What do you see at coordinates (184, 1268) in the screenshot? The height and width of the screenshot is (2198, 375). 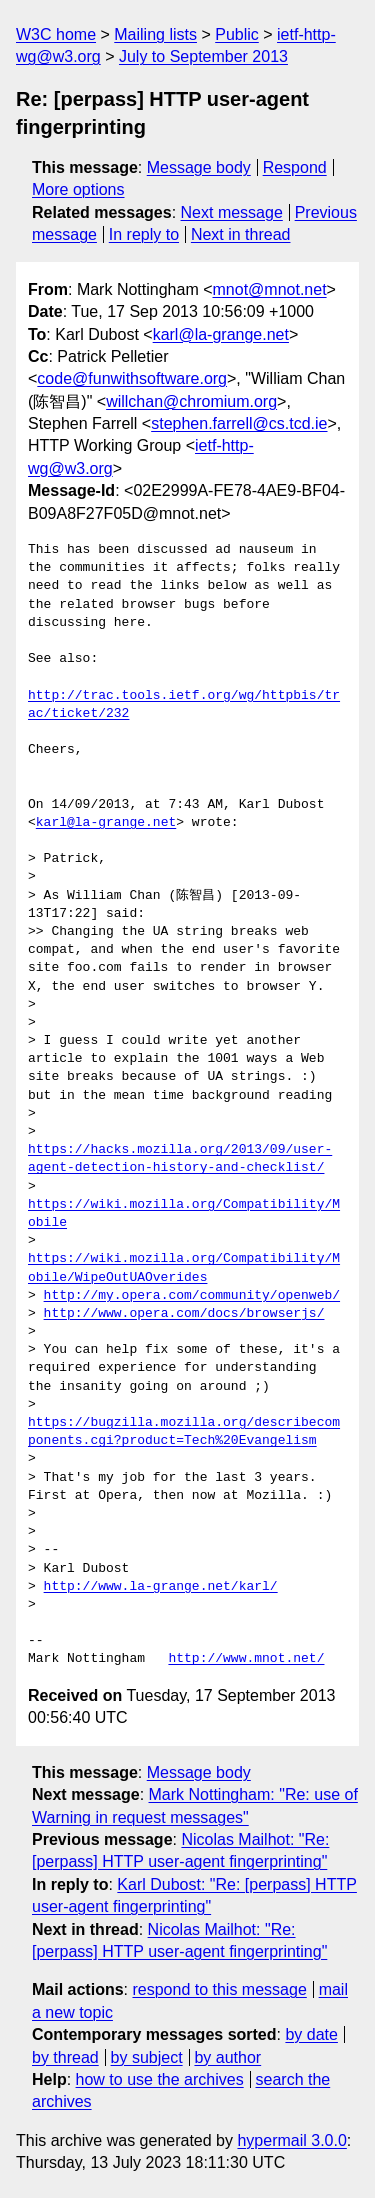 I see `https://wiki.mozilla.org/Compatibility/Mobile/WipeOutUAOverides` at bounding box center [184, 1268].